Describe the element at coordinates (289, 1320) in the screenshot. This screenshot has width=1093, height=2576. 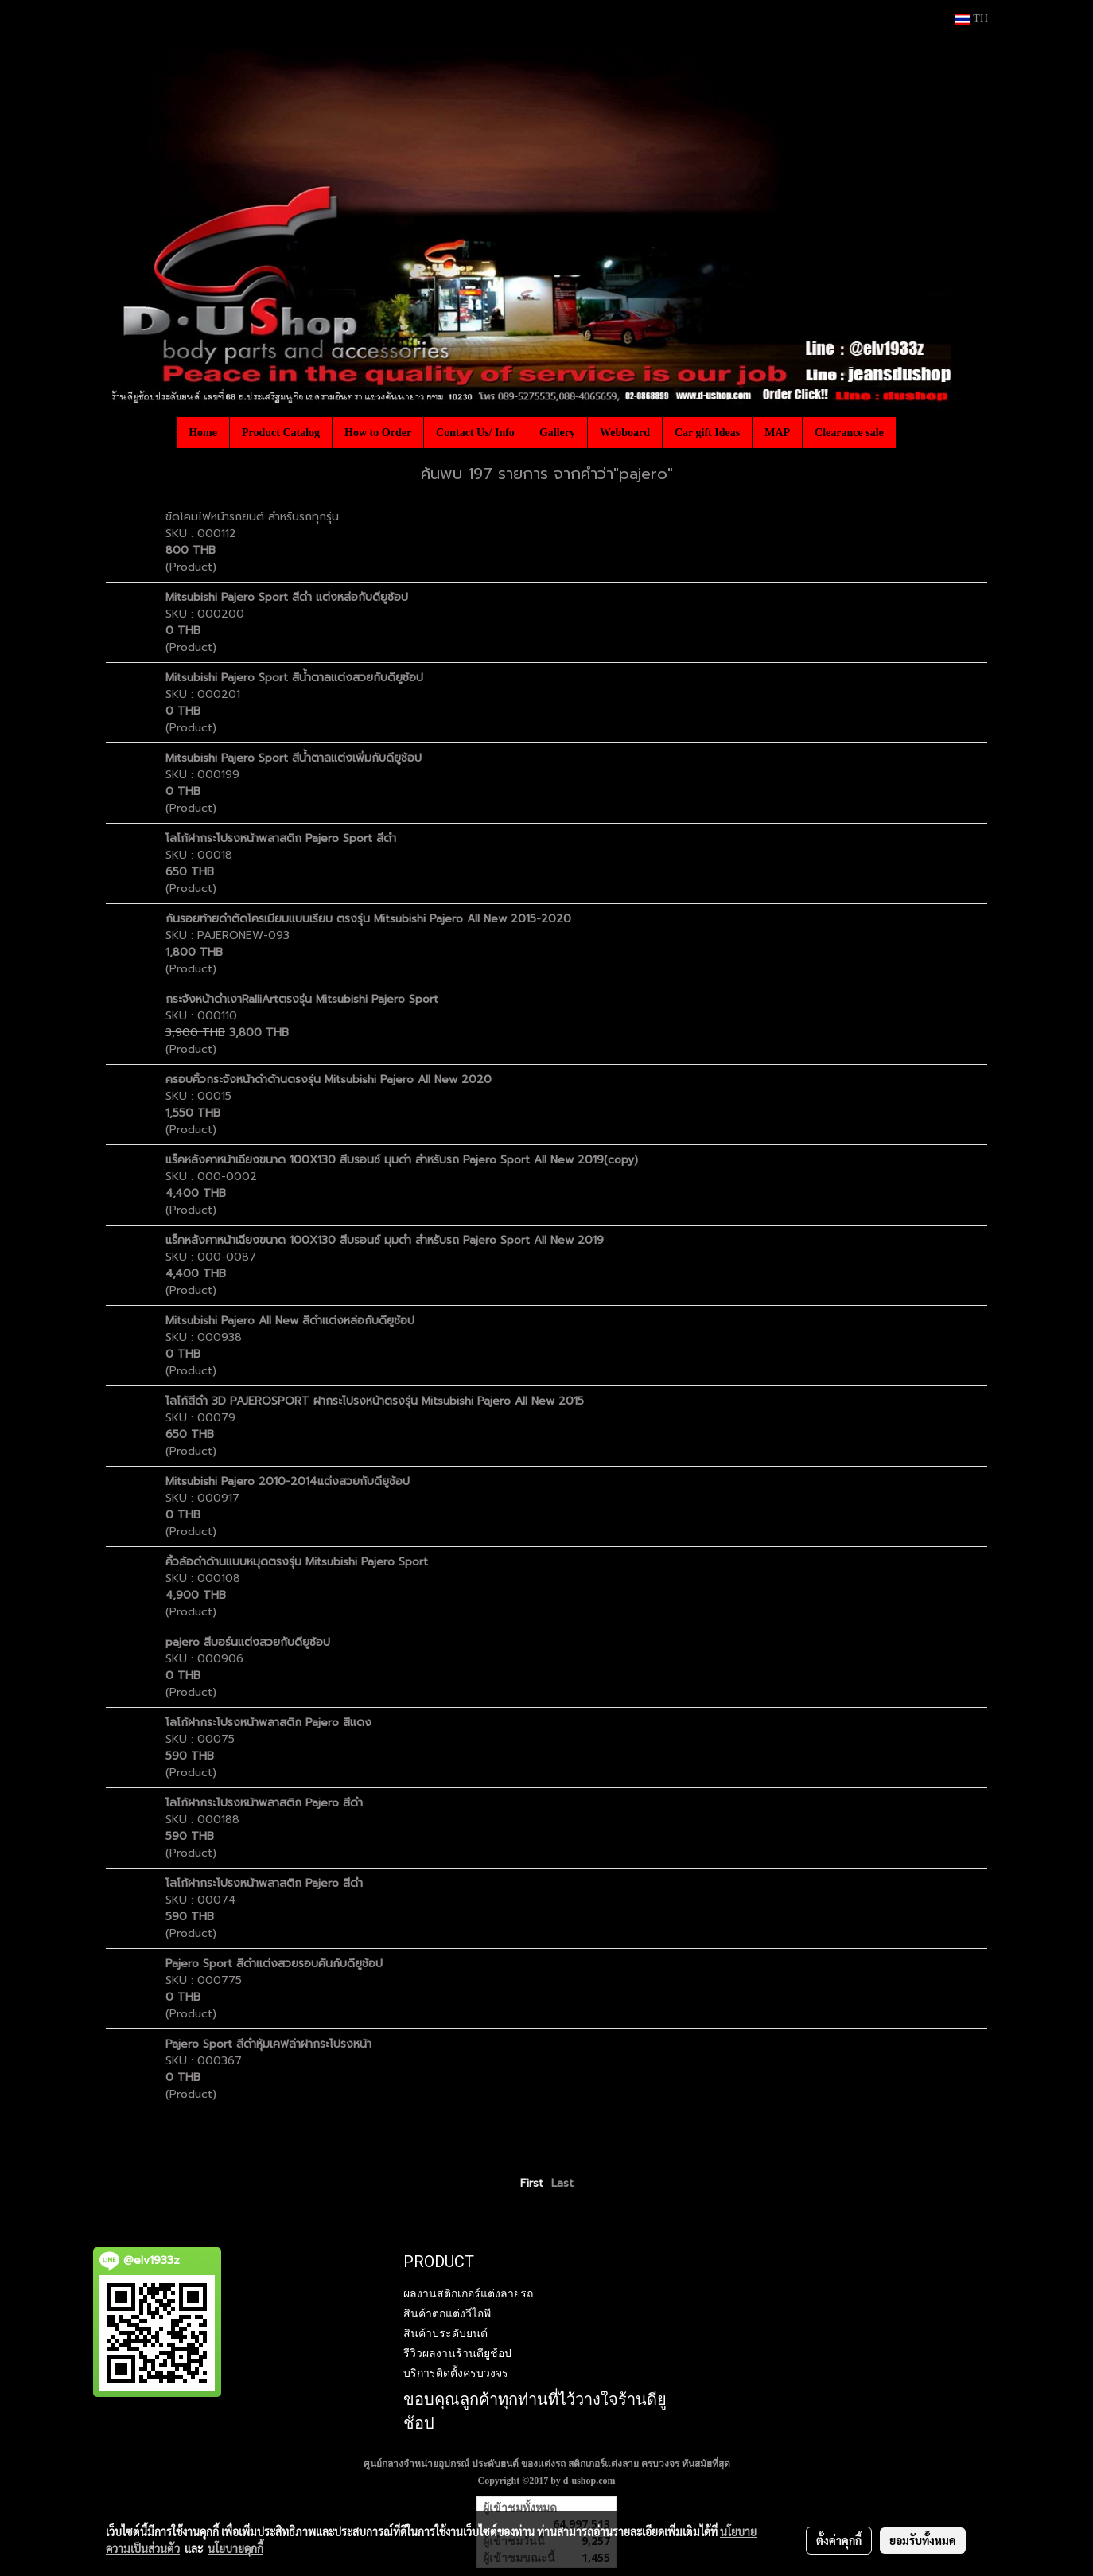
I see `Mitsubishi Pajero All New สีดำแต่งหล่อกับดียูช้อป` at that location.